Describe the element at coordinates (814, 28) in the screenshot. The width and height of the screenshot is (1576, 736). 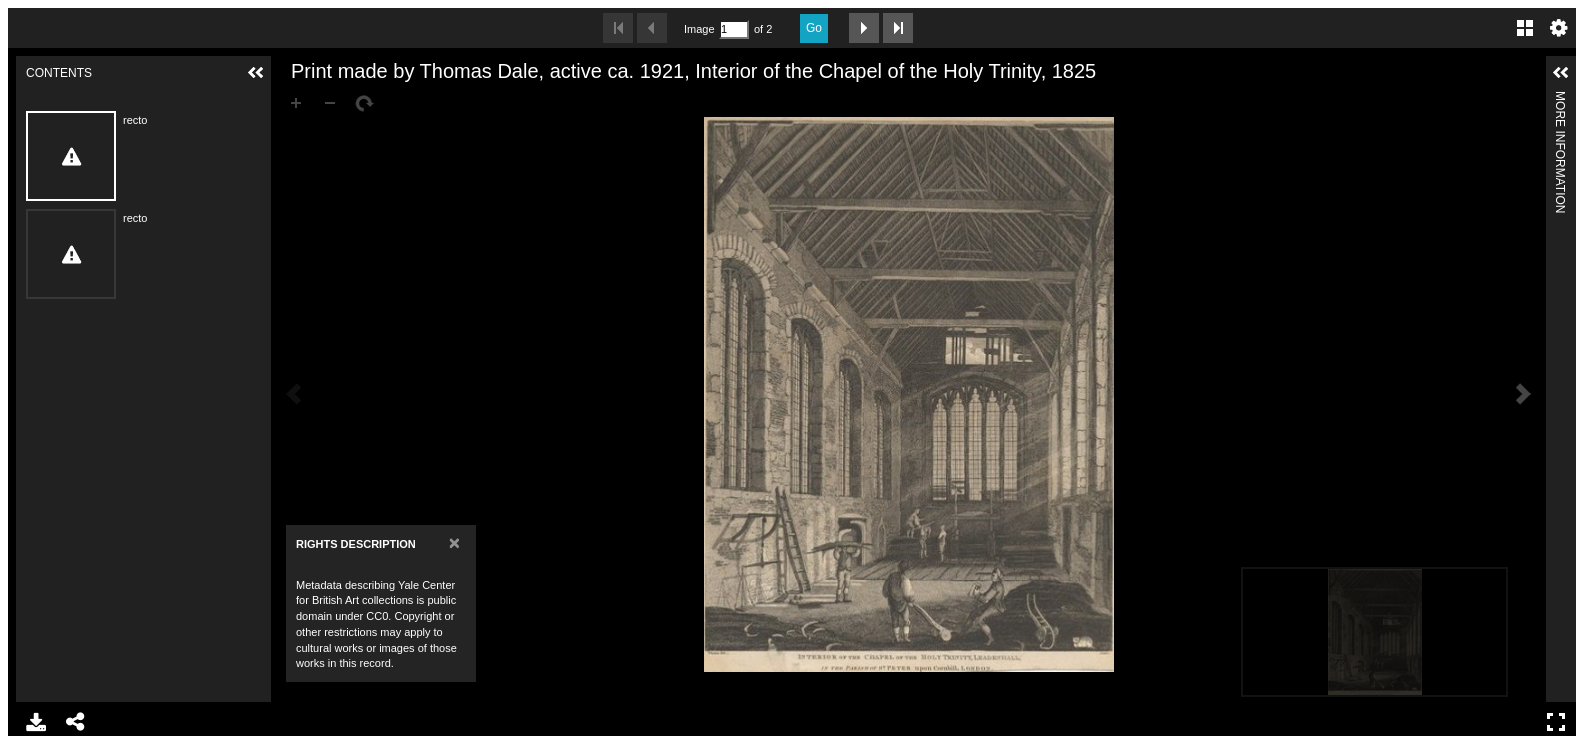
I see `Go` at that location.